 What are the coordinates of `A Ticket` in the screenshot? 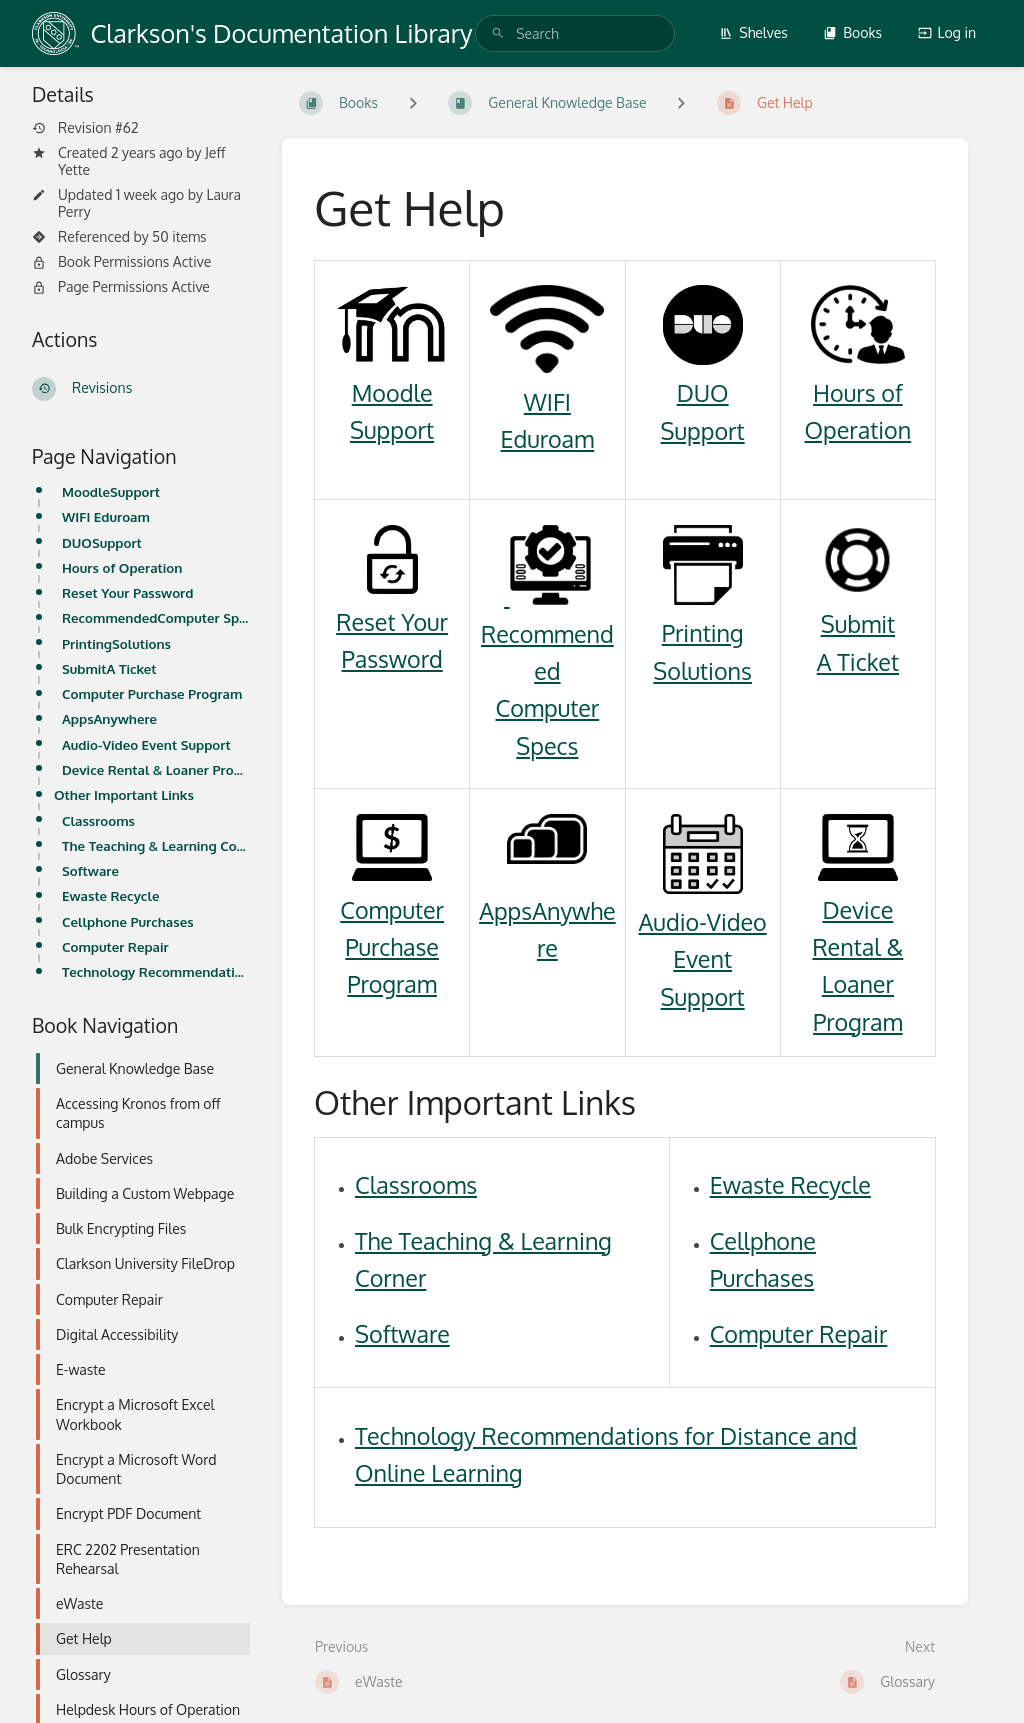 It's located at (858, 661).